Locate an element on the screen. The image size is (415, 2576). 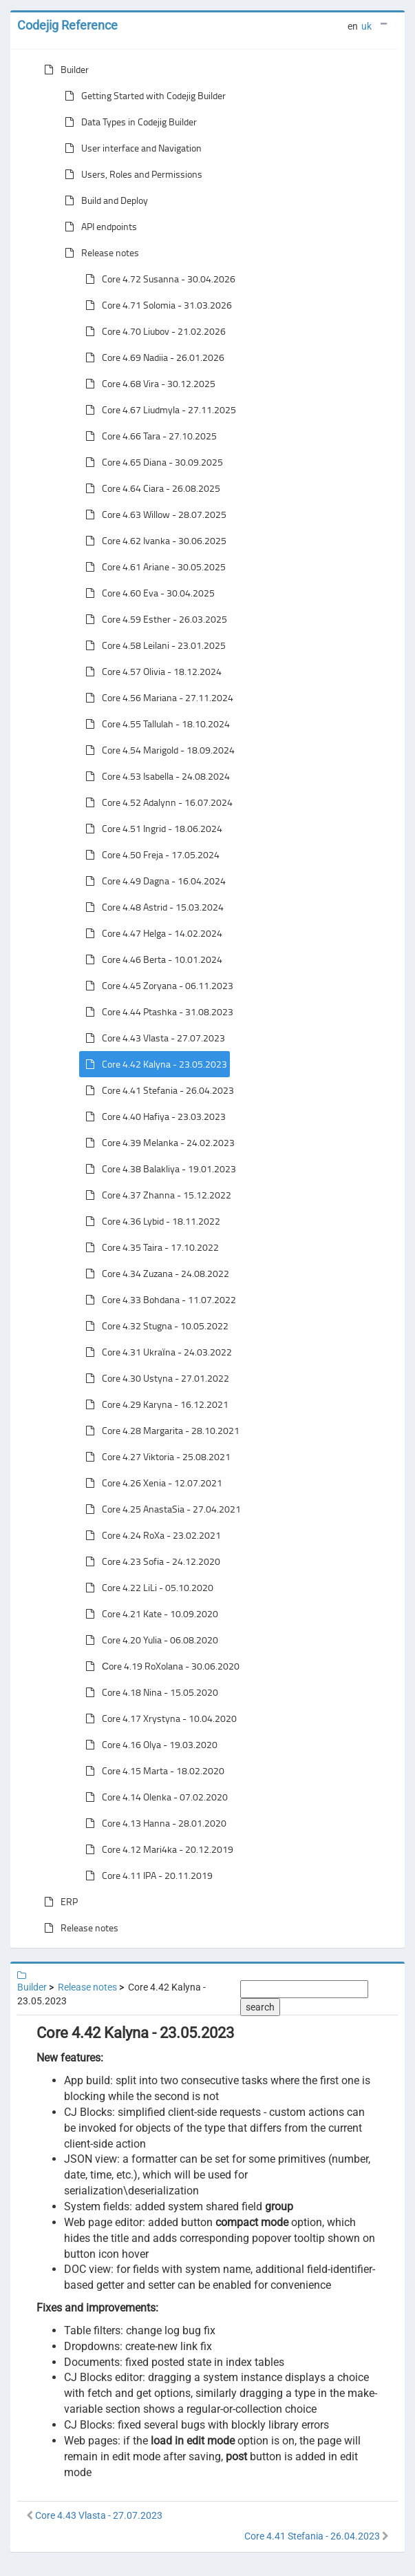
Core 4.17 Xrystyna - 10.04.2020 is located at coordinates (158, 1718).